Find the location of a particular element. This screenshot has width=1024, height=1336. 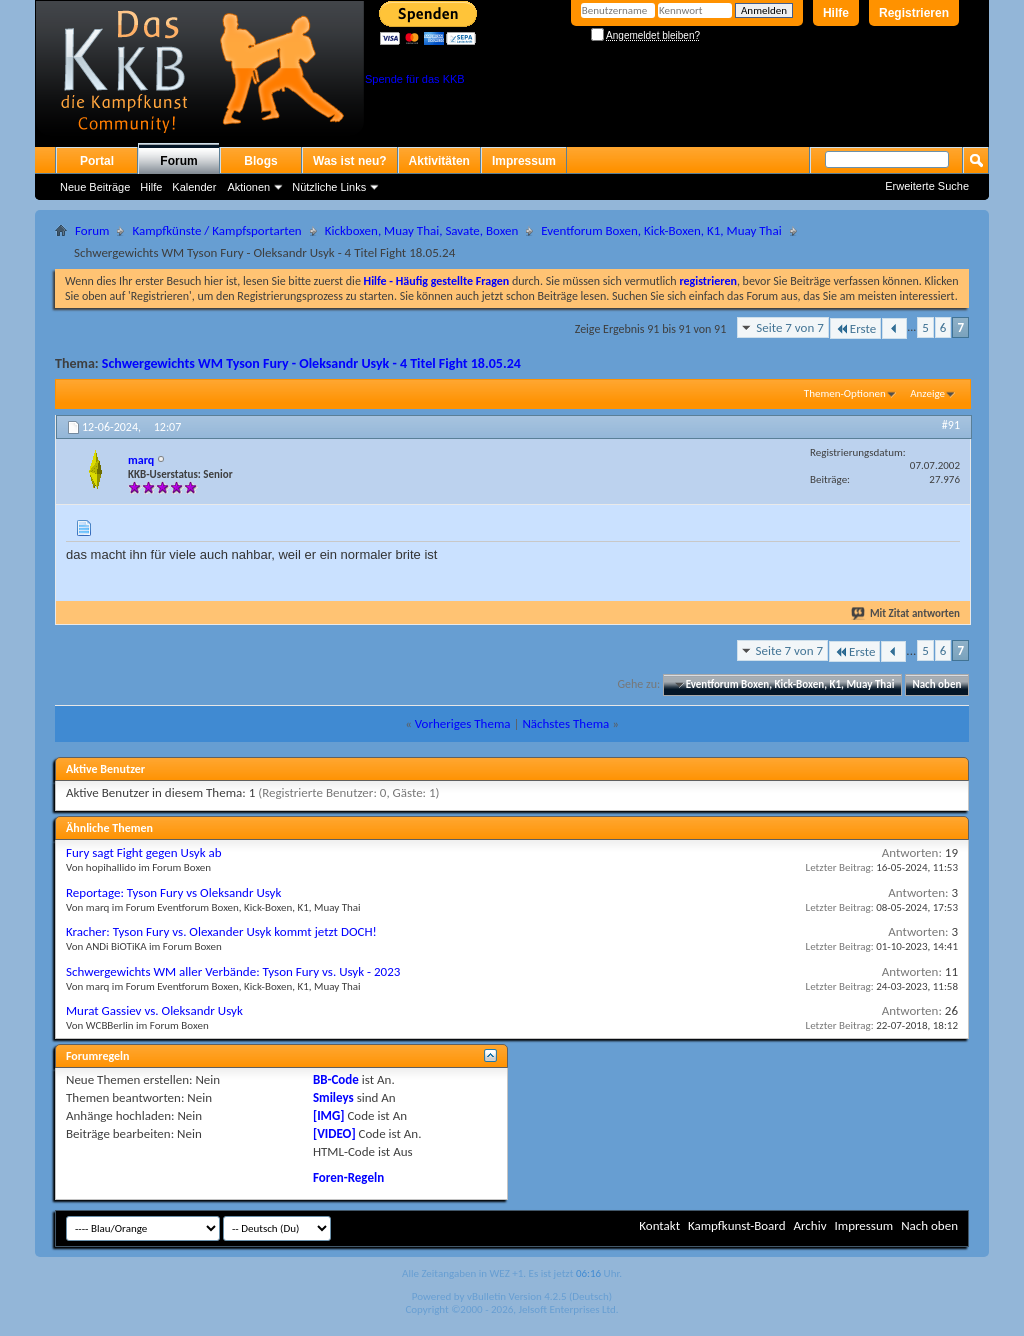

Erste is located at coordinates (855, 328).